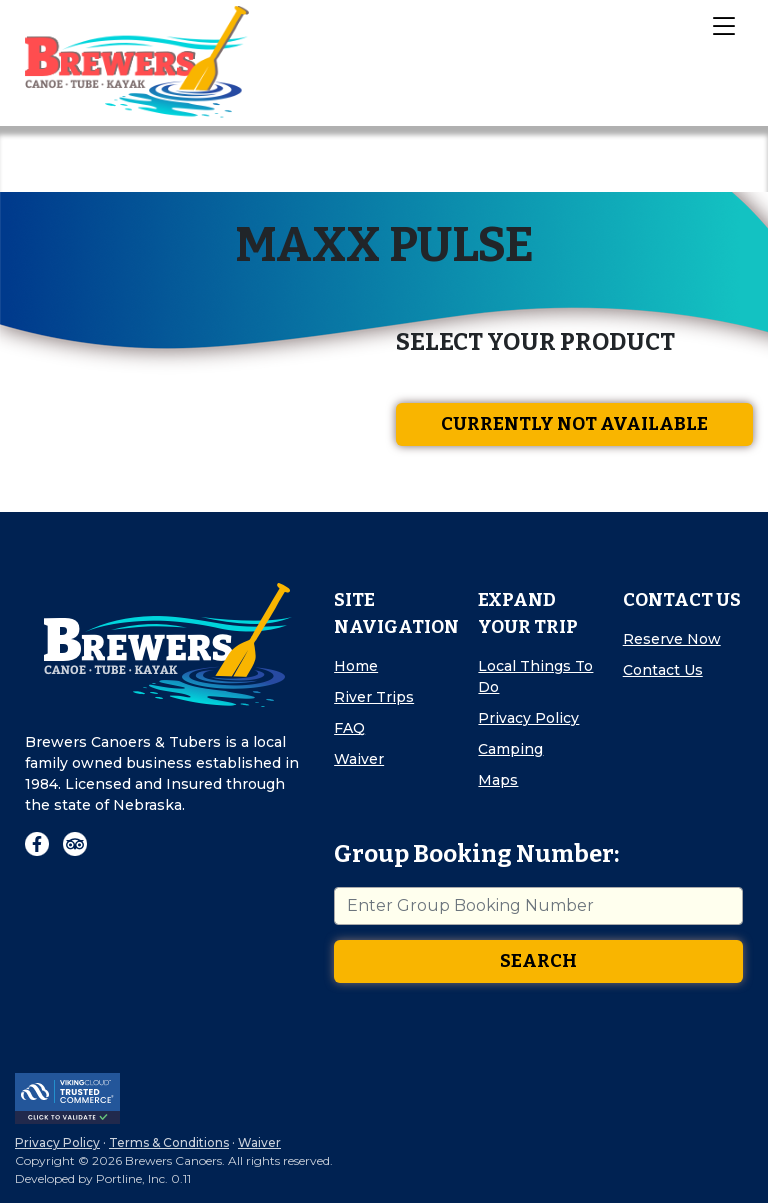  Describe the element at coordinates (359, 759) in the screenshot. I see `Waiver` at that location.